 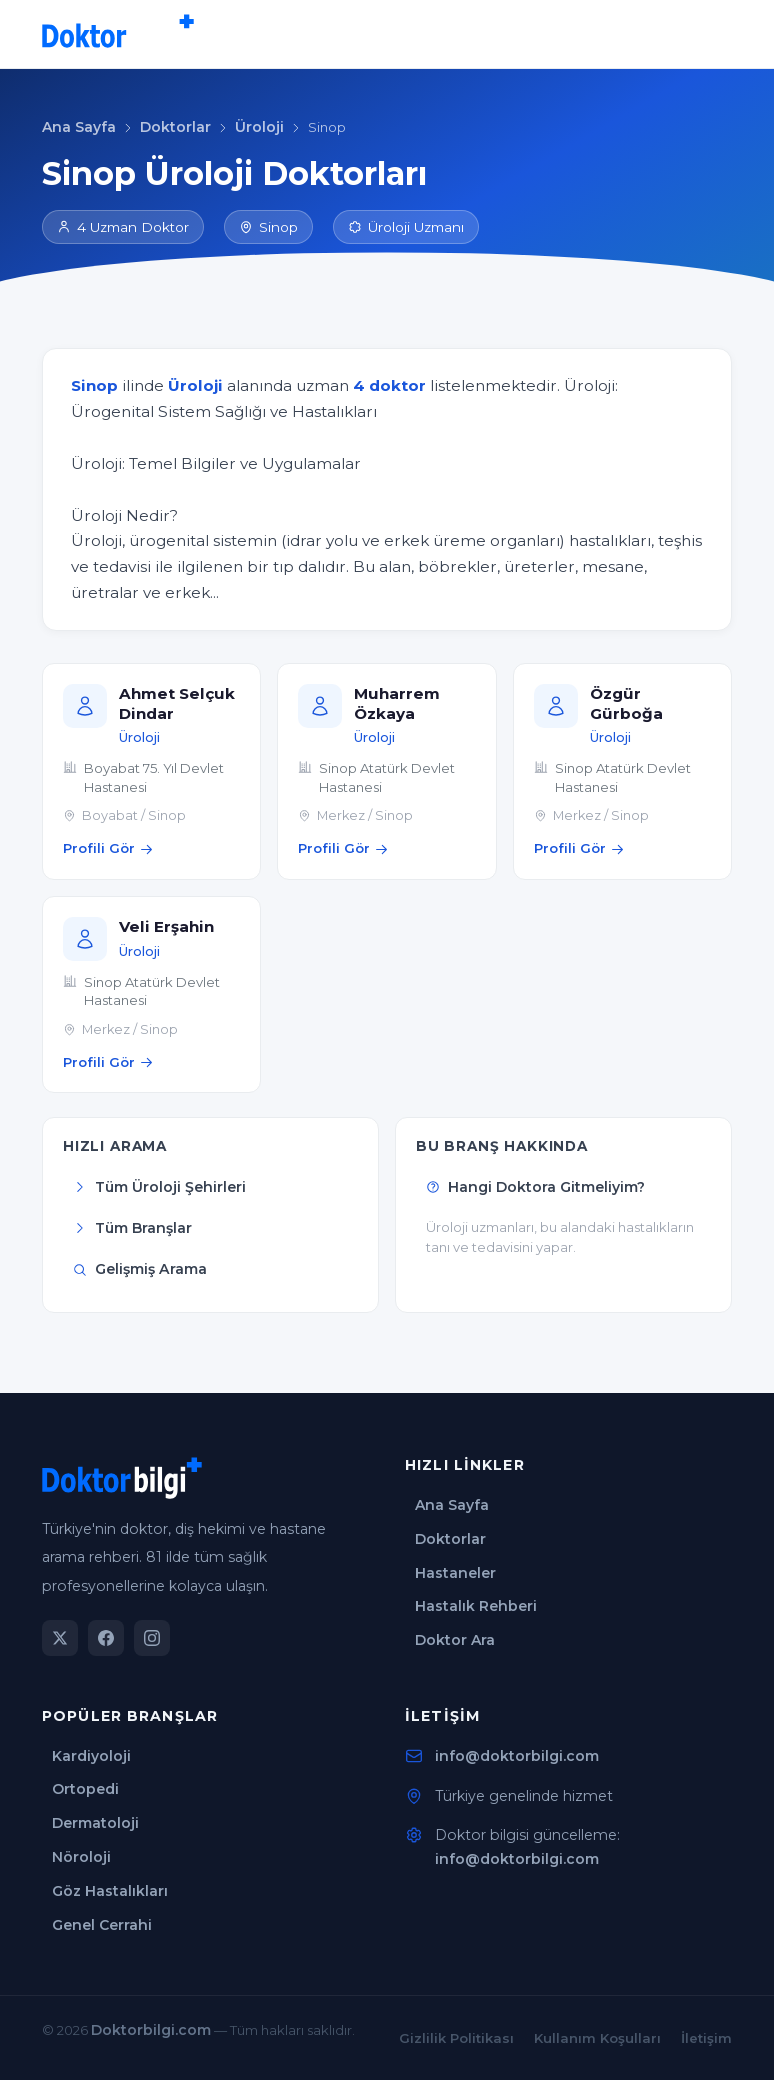 I want to click on İletişim, so click(x=706, y=2038).